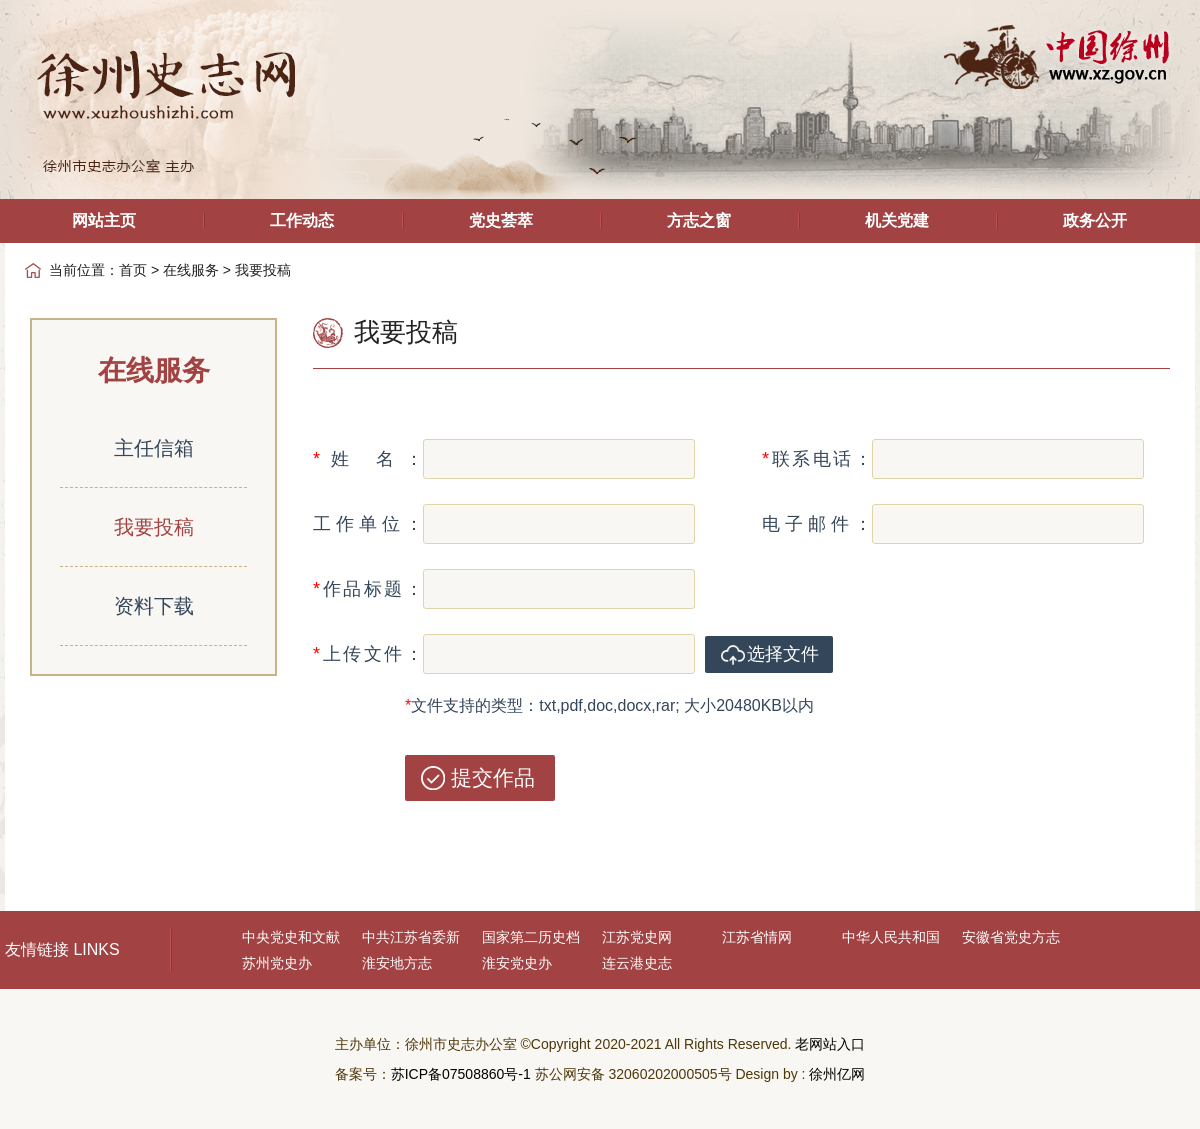 The width and height of the screenshot is (1200, 1129). What do you see at coordinates (830, 1044) in the screenshot?
I see `老网站入口` at bounding box center [830, 1044].